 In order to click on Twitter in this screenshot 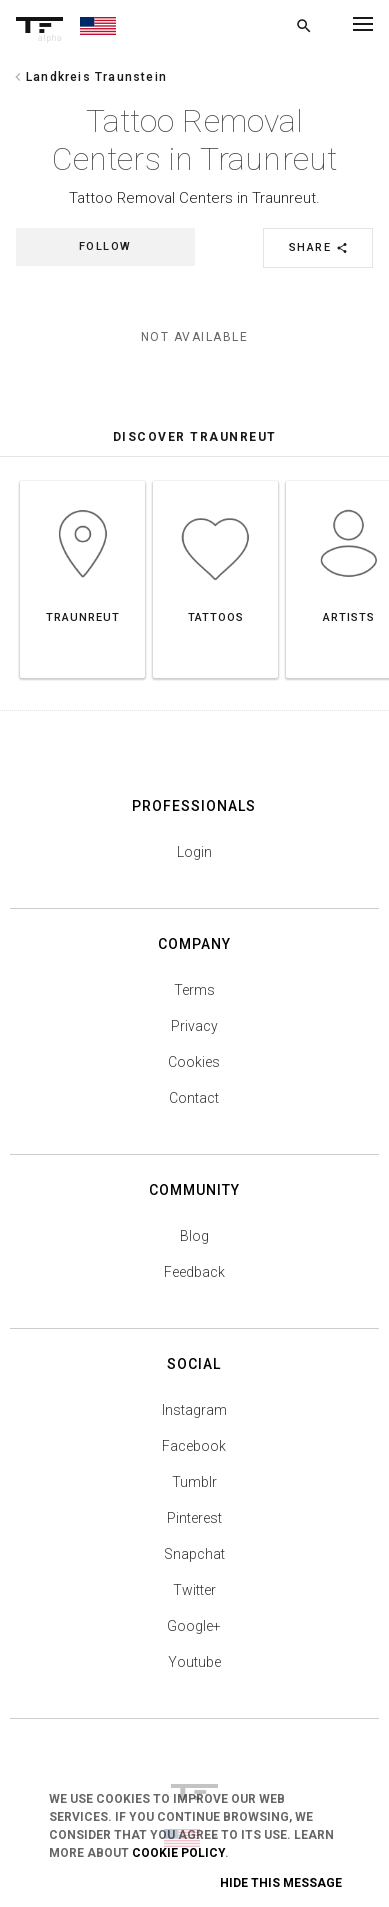, I will do `click(194, 1590)`.